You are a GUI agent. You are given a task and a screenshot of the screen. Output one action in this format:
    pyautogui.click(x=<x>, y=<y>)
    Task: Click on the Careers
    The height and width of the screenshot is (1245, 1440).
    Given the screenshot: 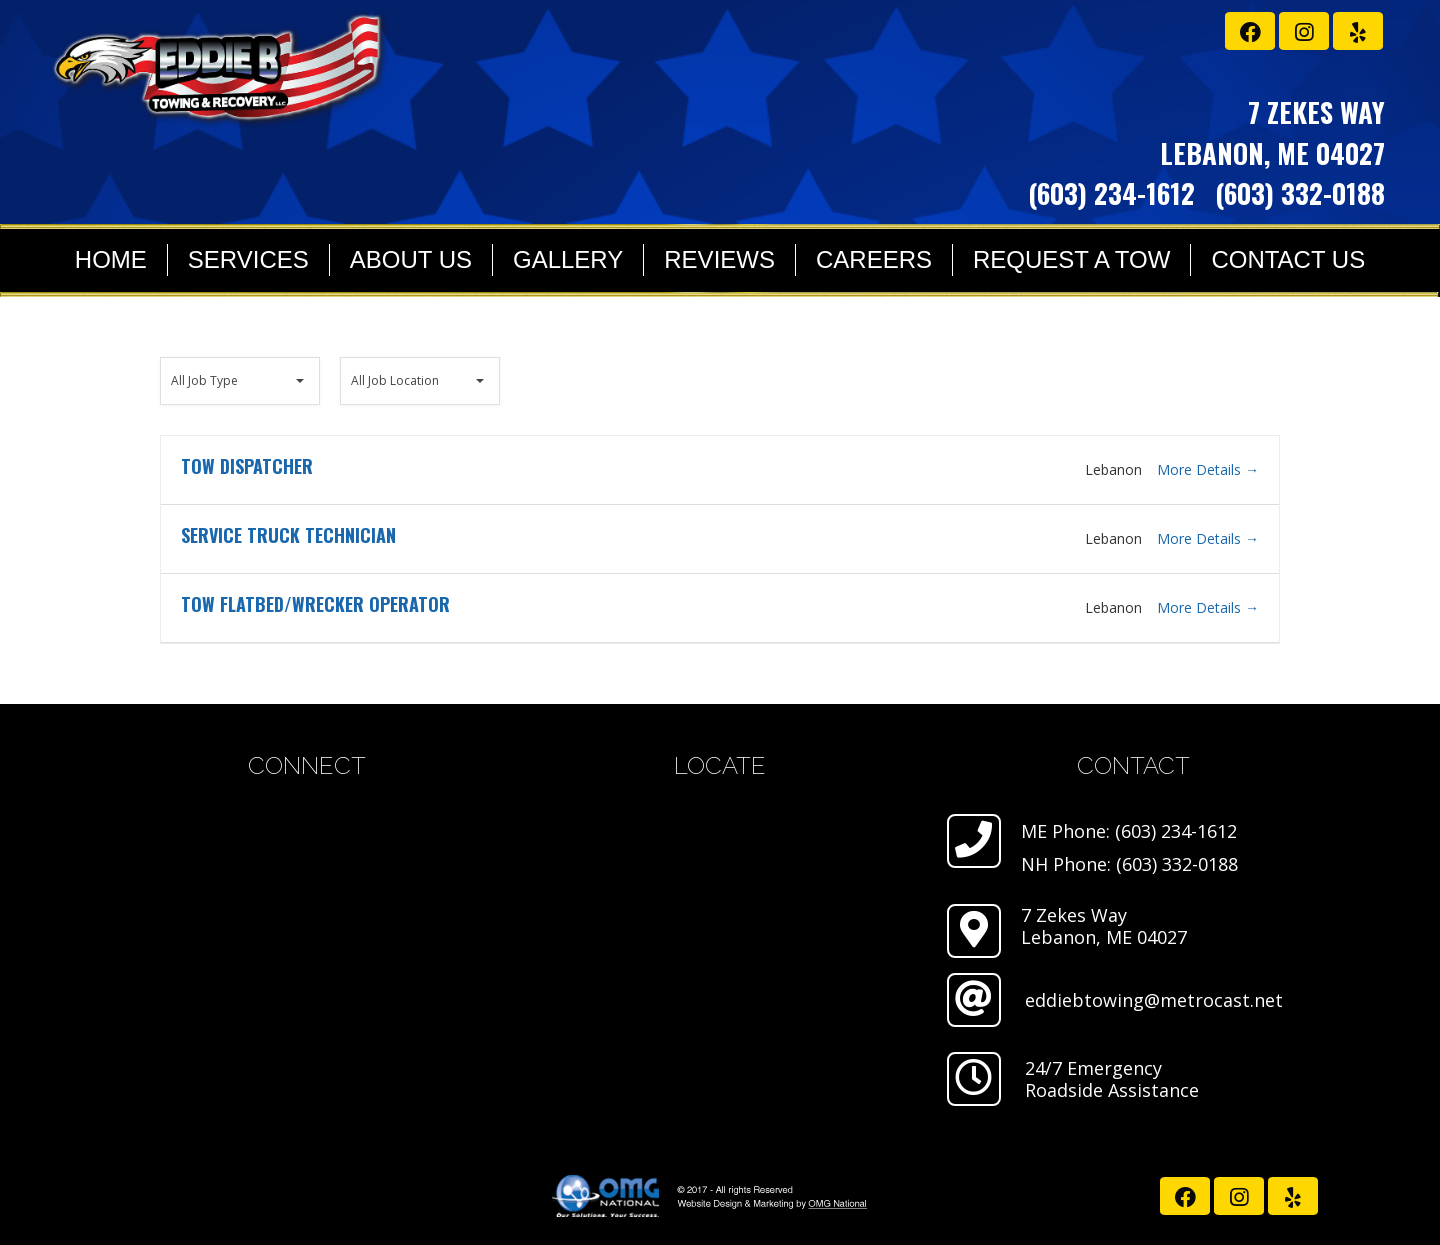 What is the action you would take?
    pyautogui.click(x=874, y=259)
    